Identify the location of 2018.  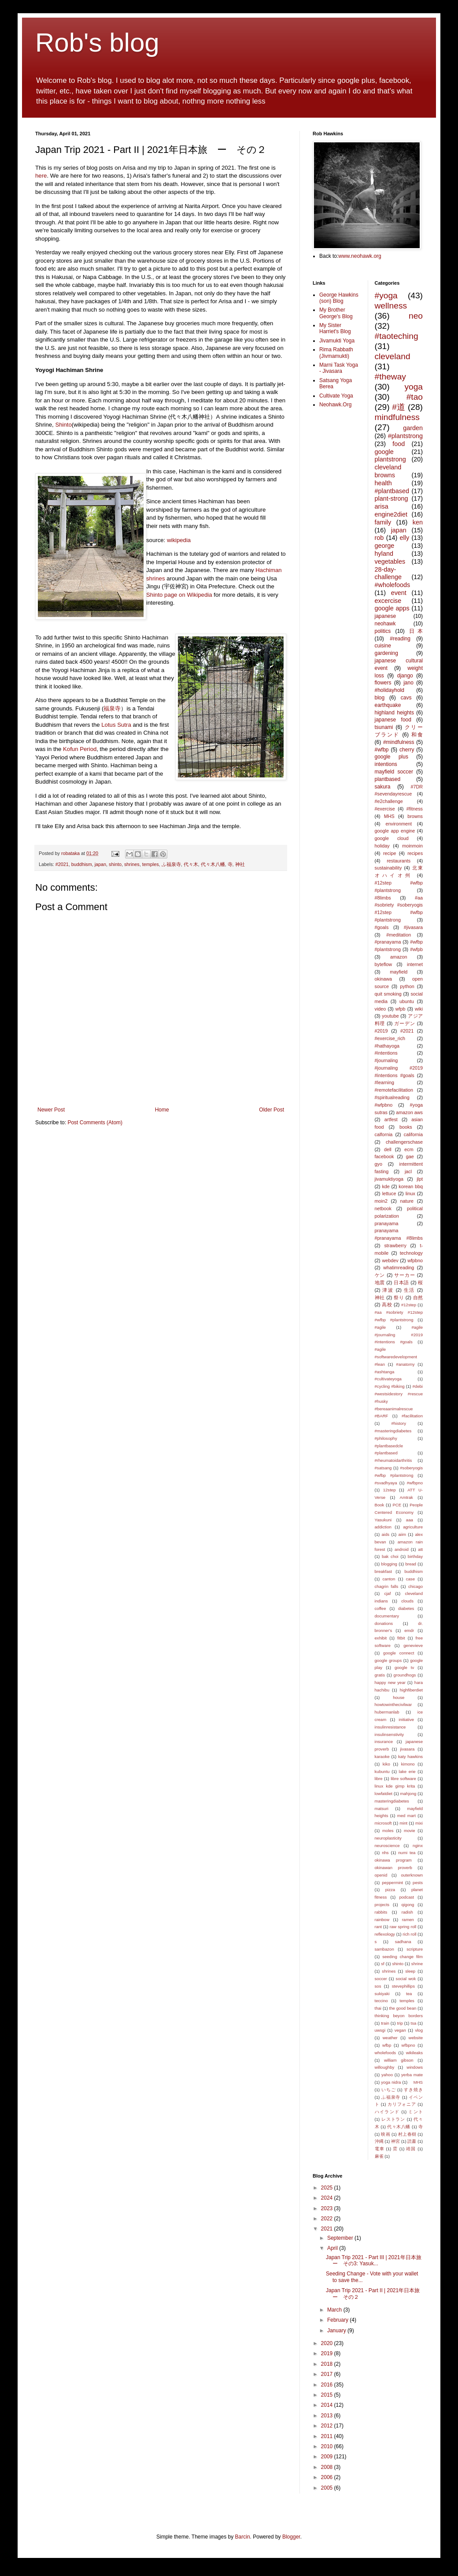
(327, 2364).